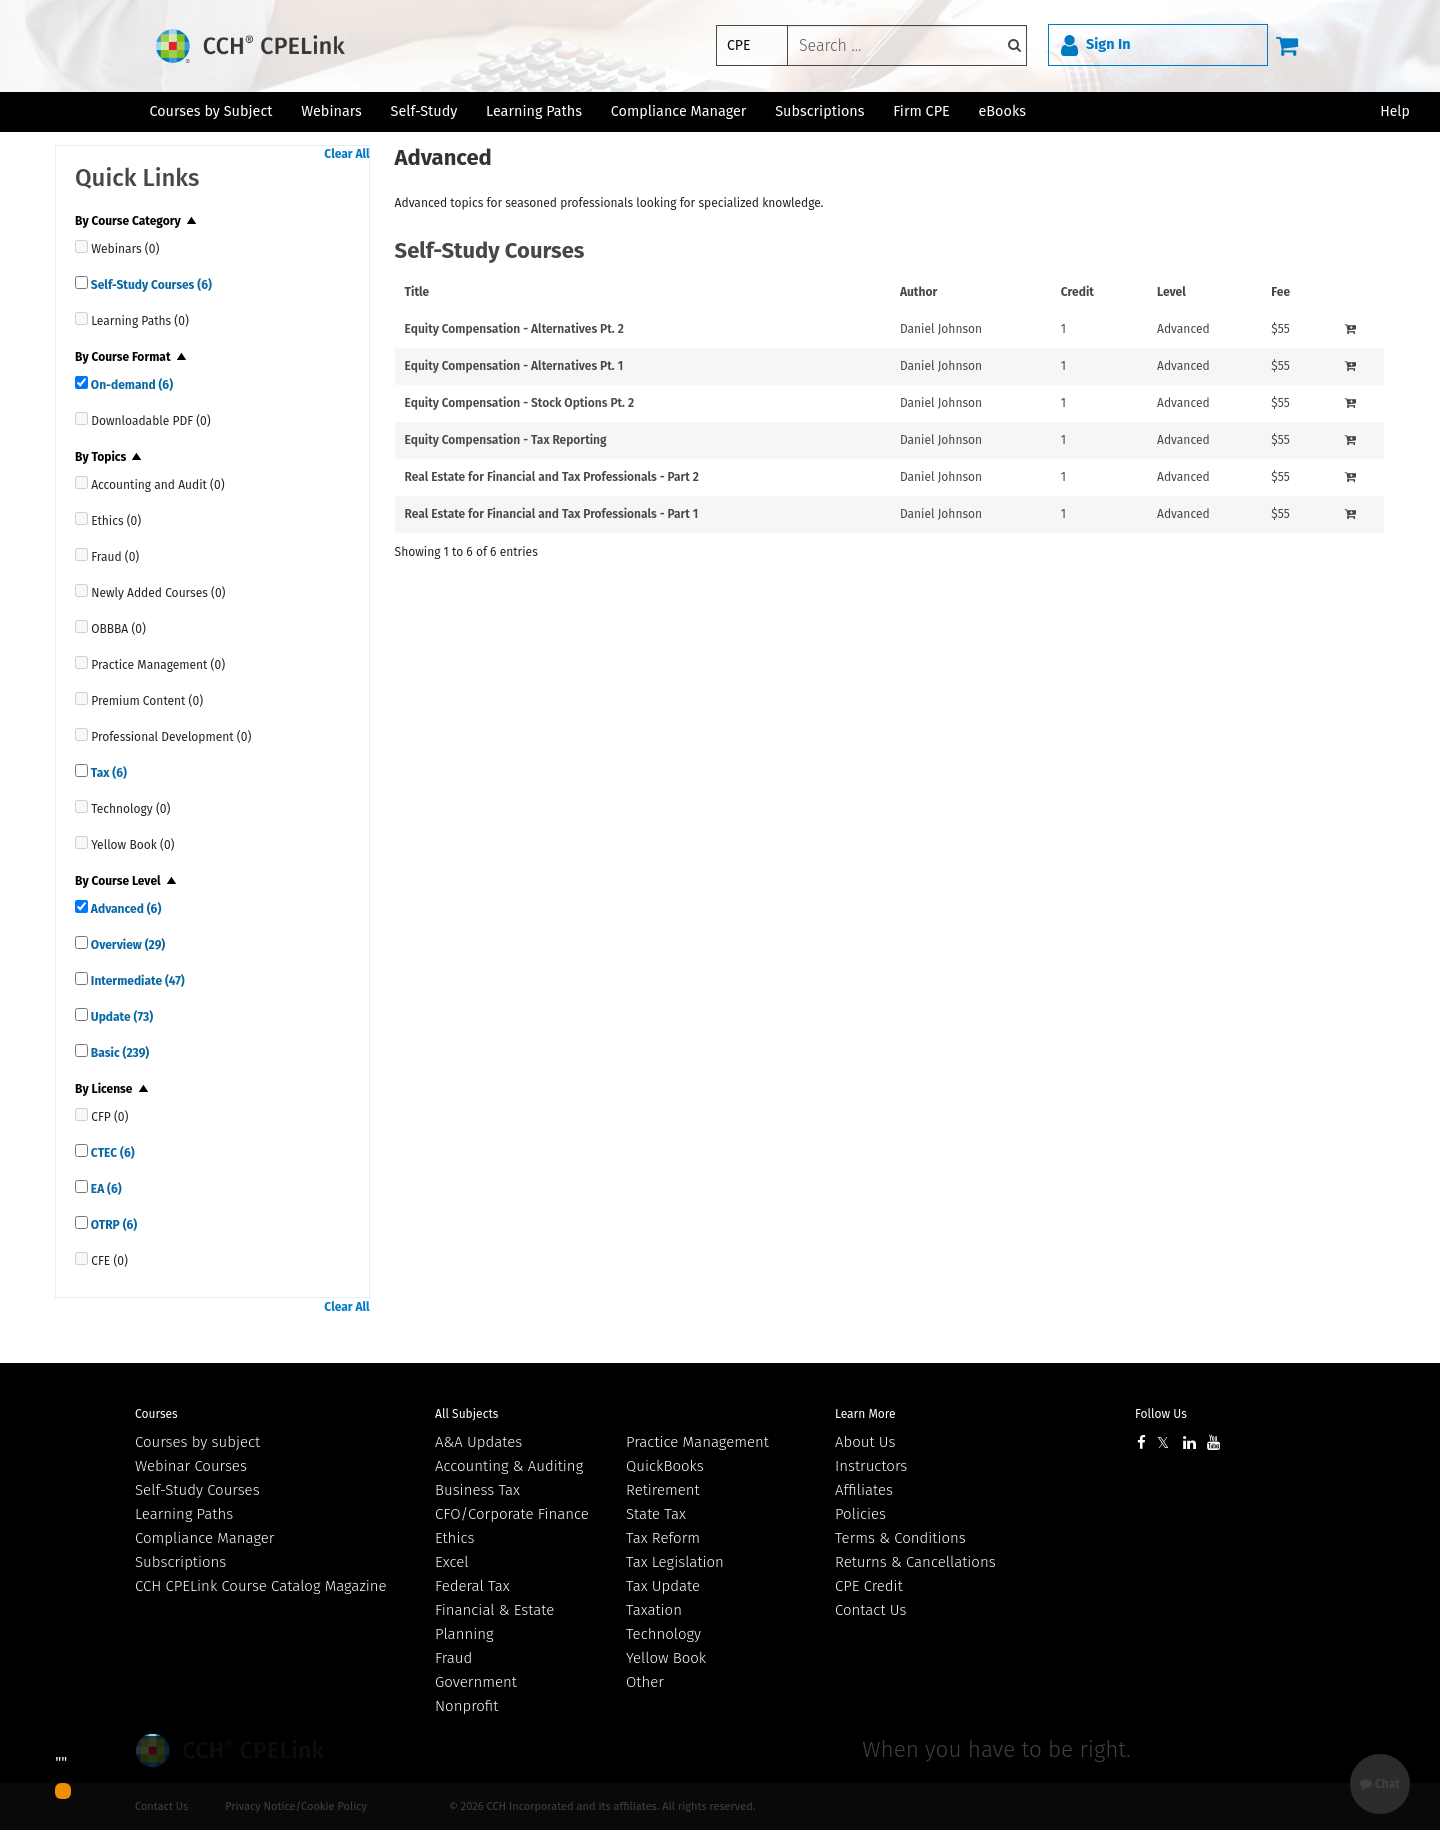  I want to click on Equity Compensation - Tax Reporting [View details for Equity Compensation - Tax Reporting], so click(506, 440).